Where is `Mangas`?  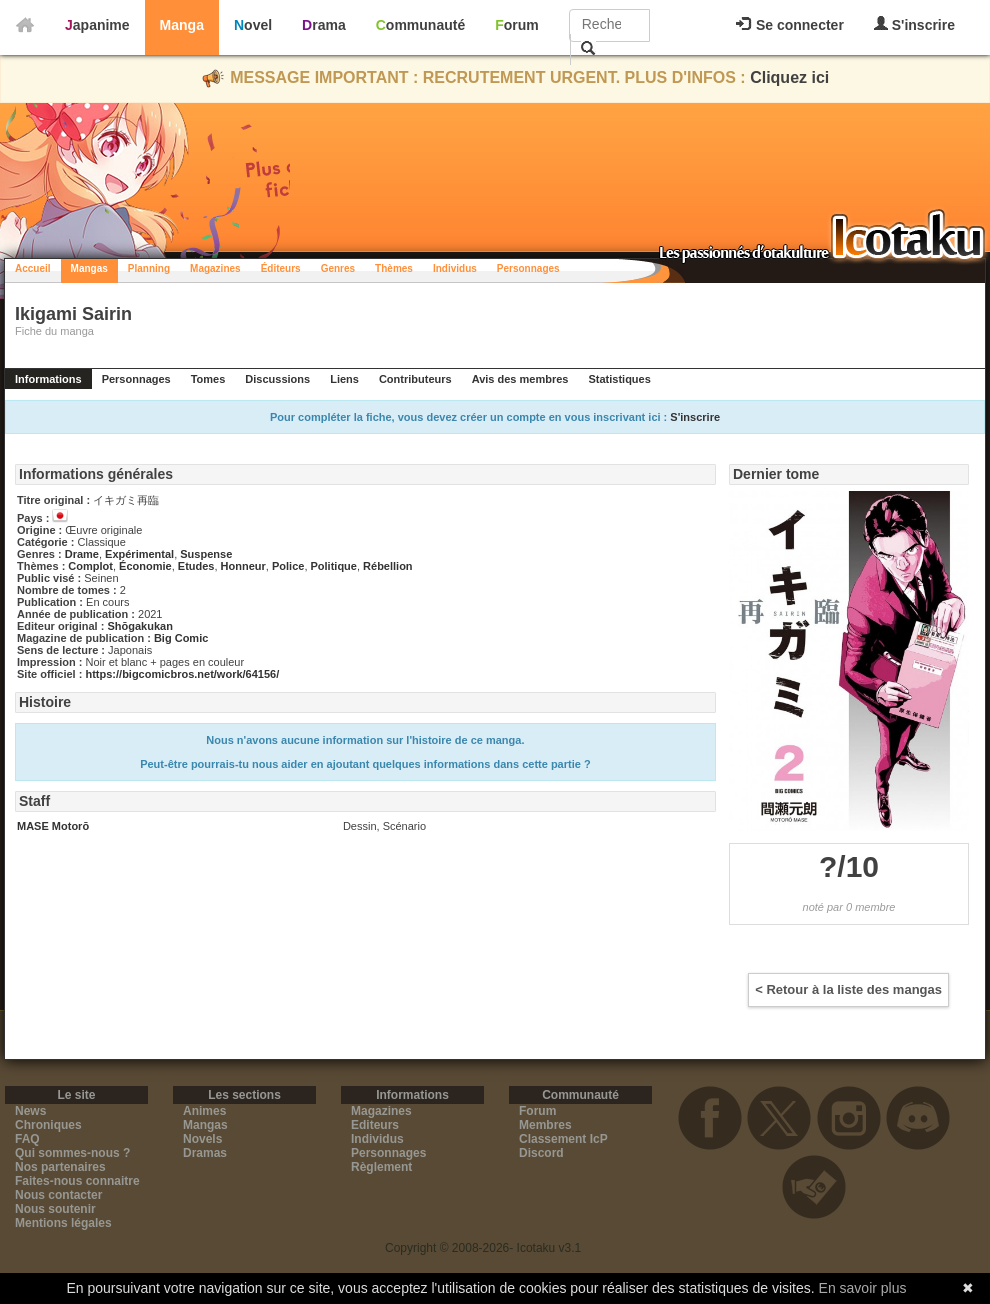
Mangas is located at coordinates (89, 268).